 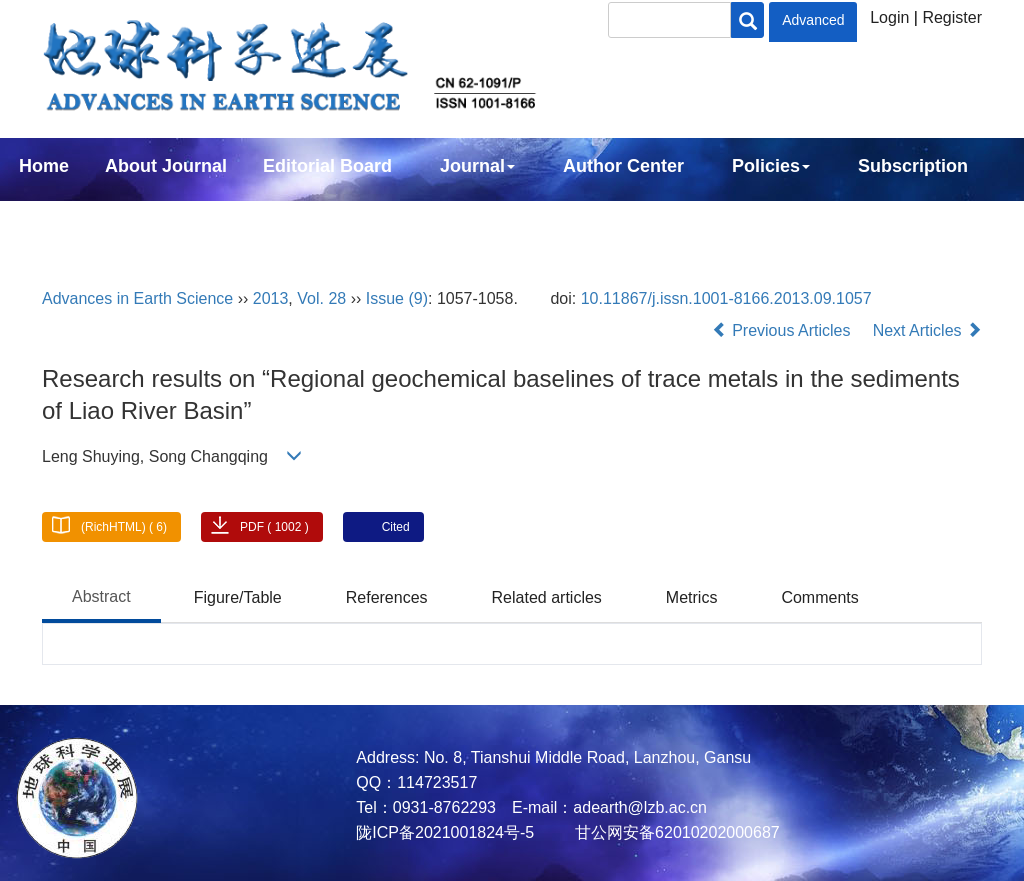 What do you see at coordinates (726, 298) in the screenshot?
I see `10.11867/j.issn.1001-8166.2013.09.1057` at bounding box center [726, 298].